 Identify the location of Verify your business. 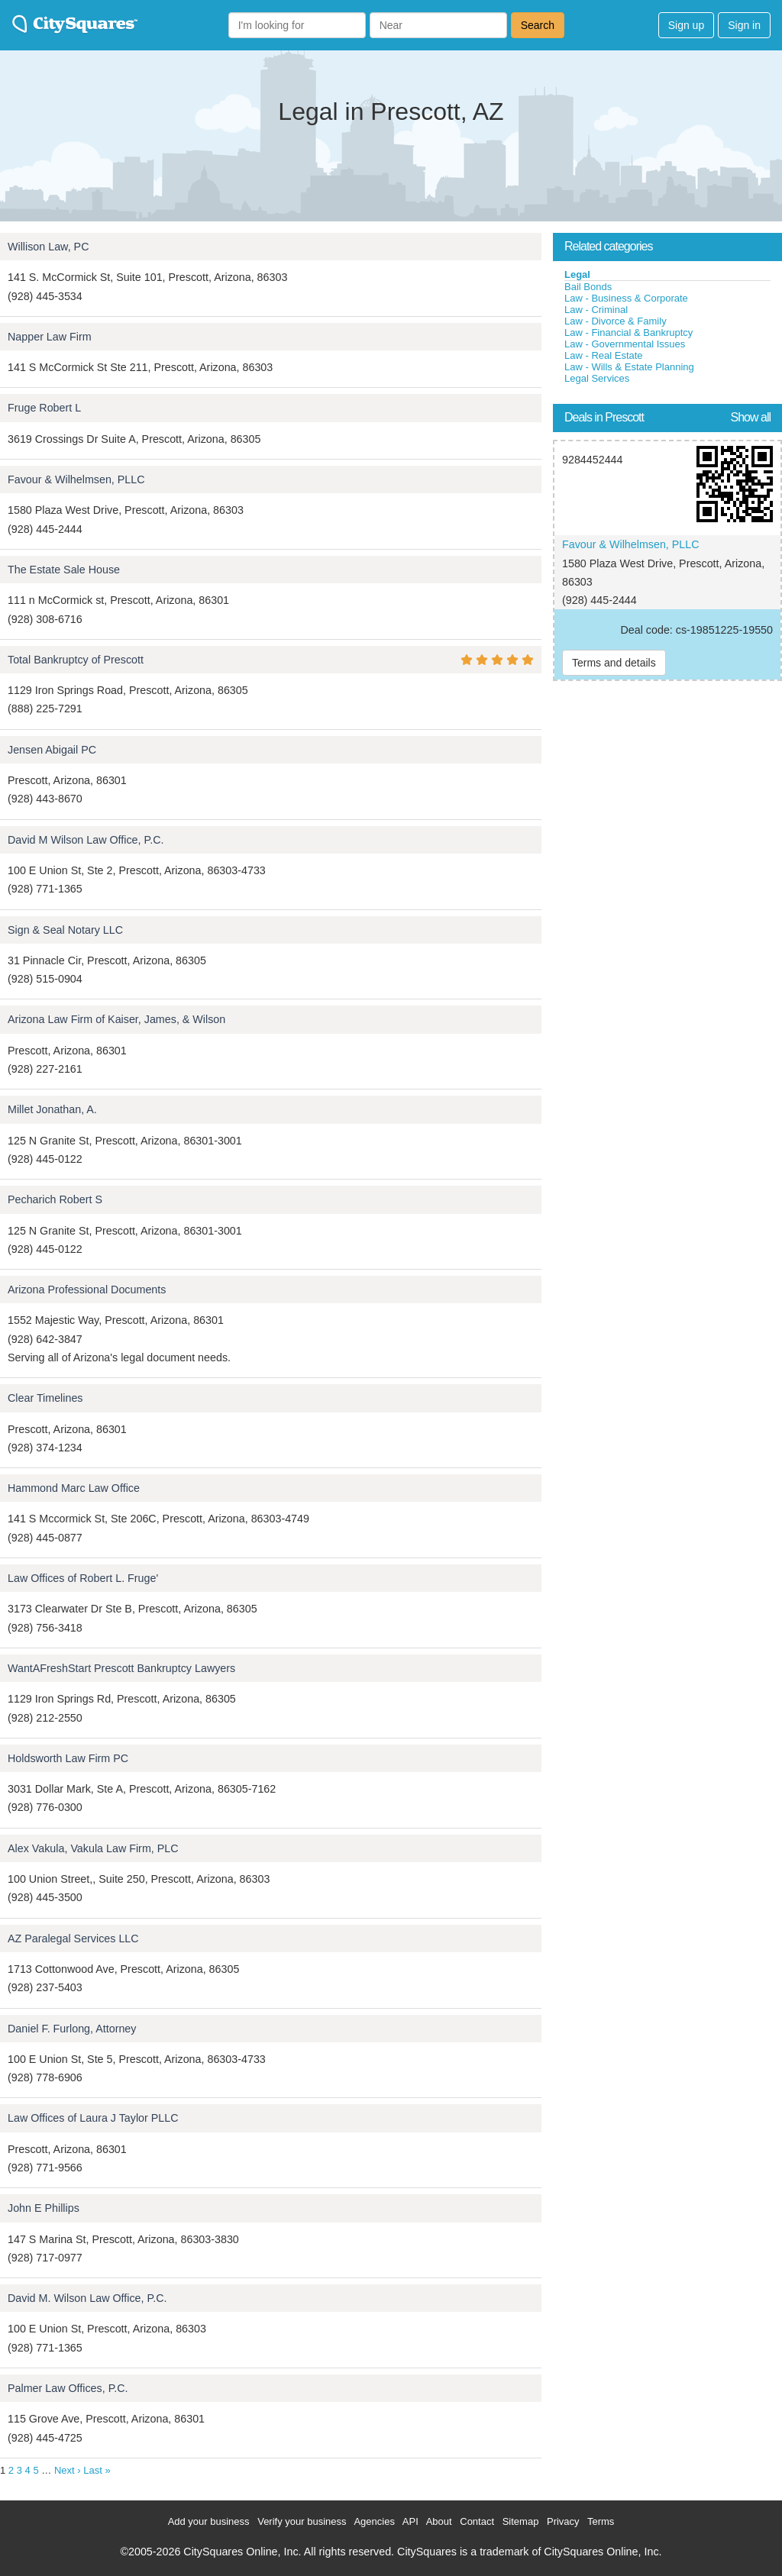
(301, 2521).